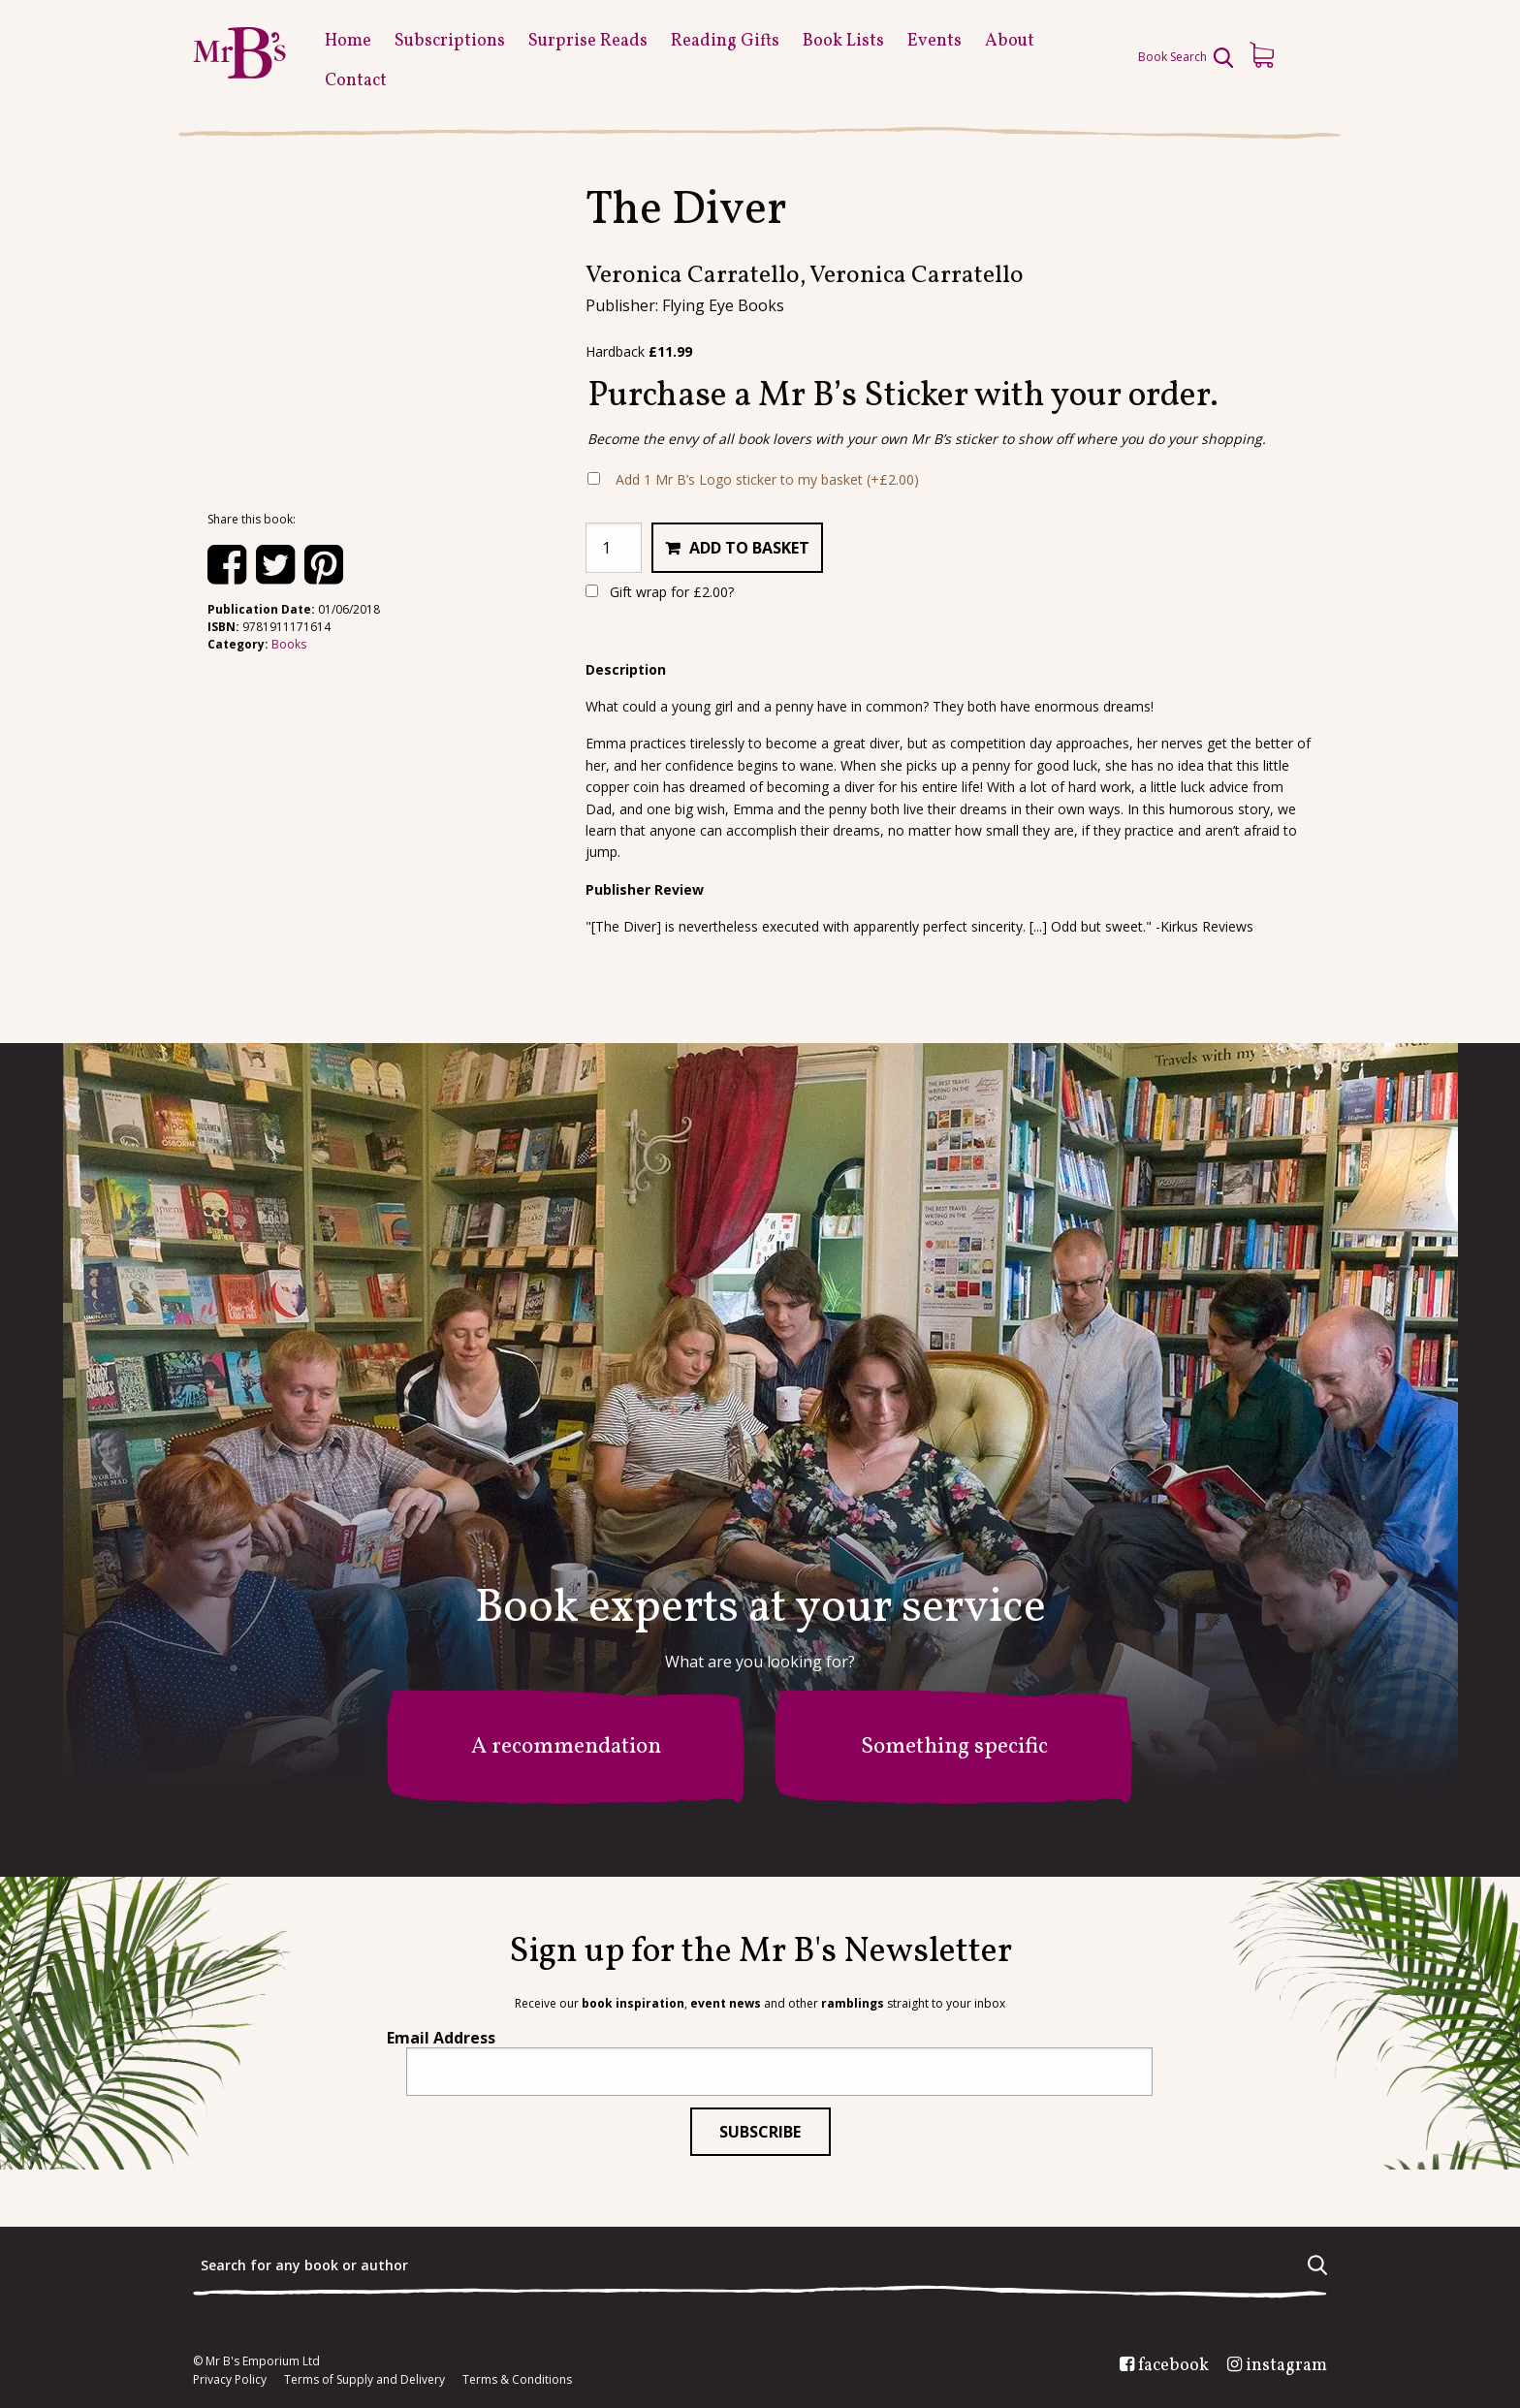 This screenshot has height=2408, width=1520. What do you see at coordinates (1009, 41) in the screenshot?
I see `About` at bounding box center [1009, 41].